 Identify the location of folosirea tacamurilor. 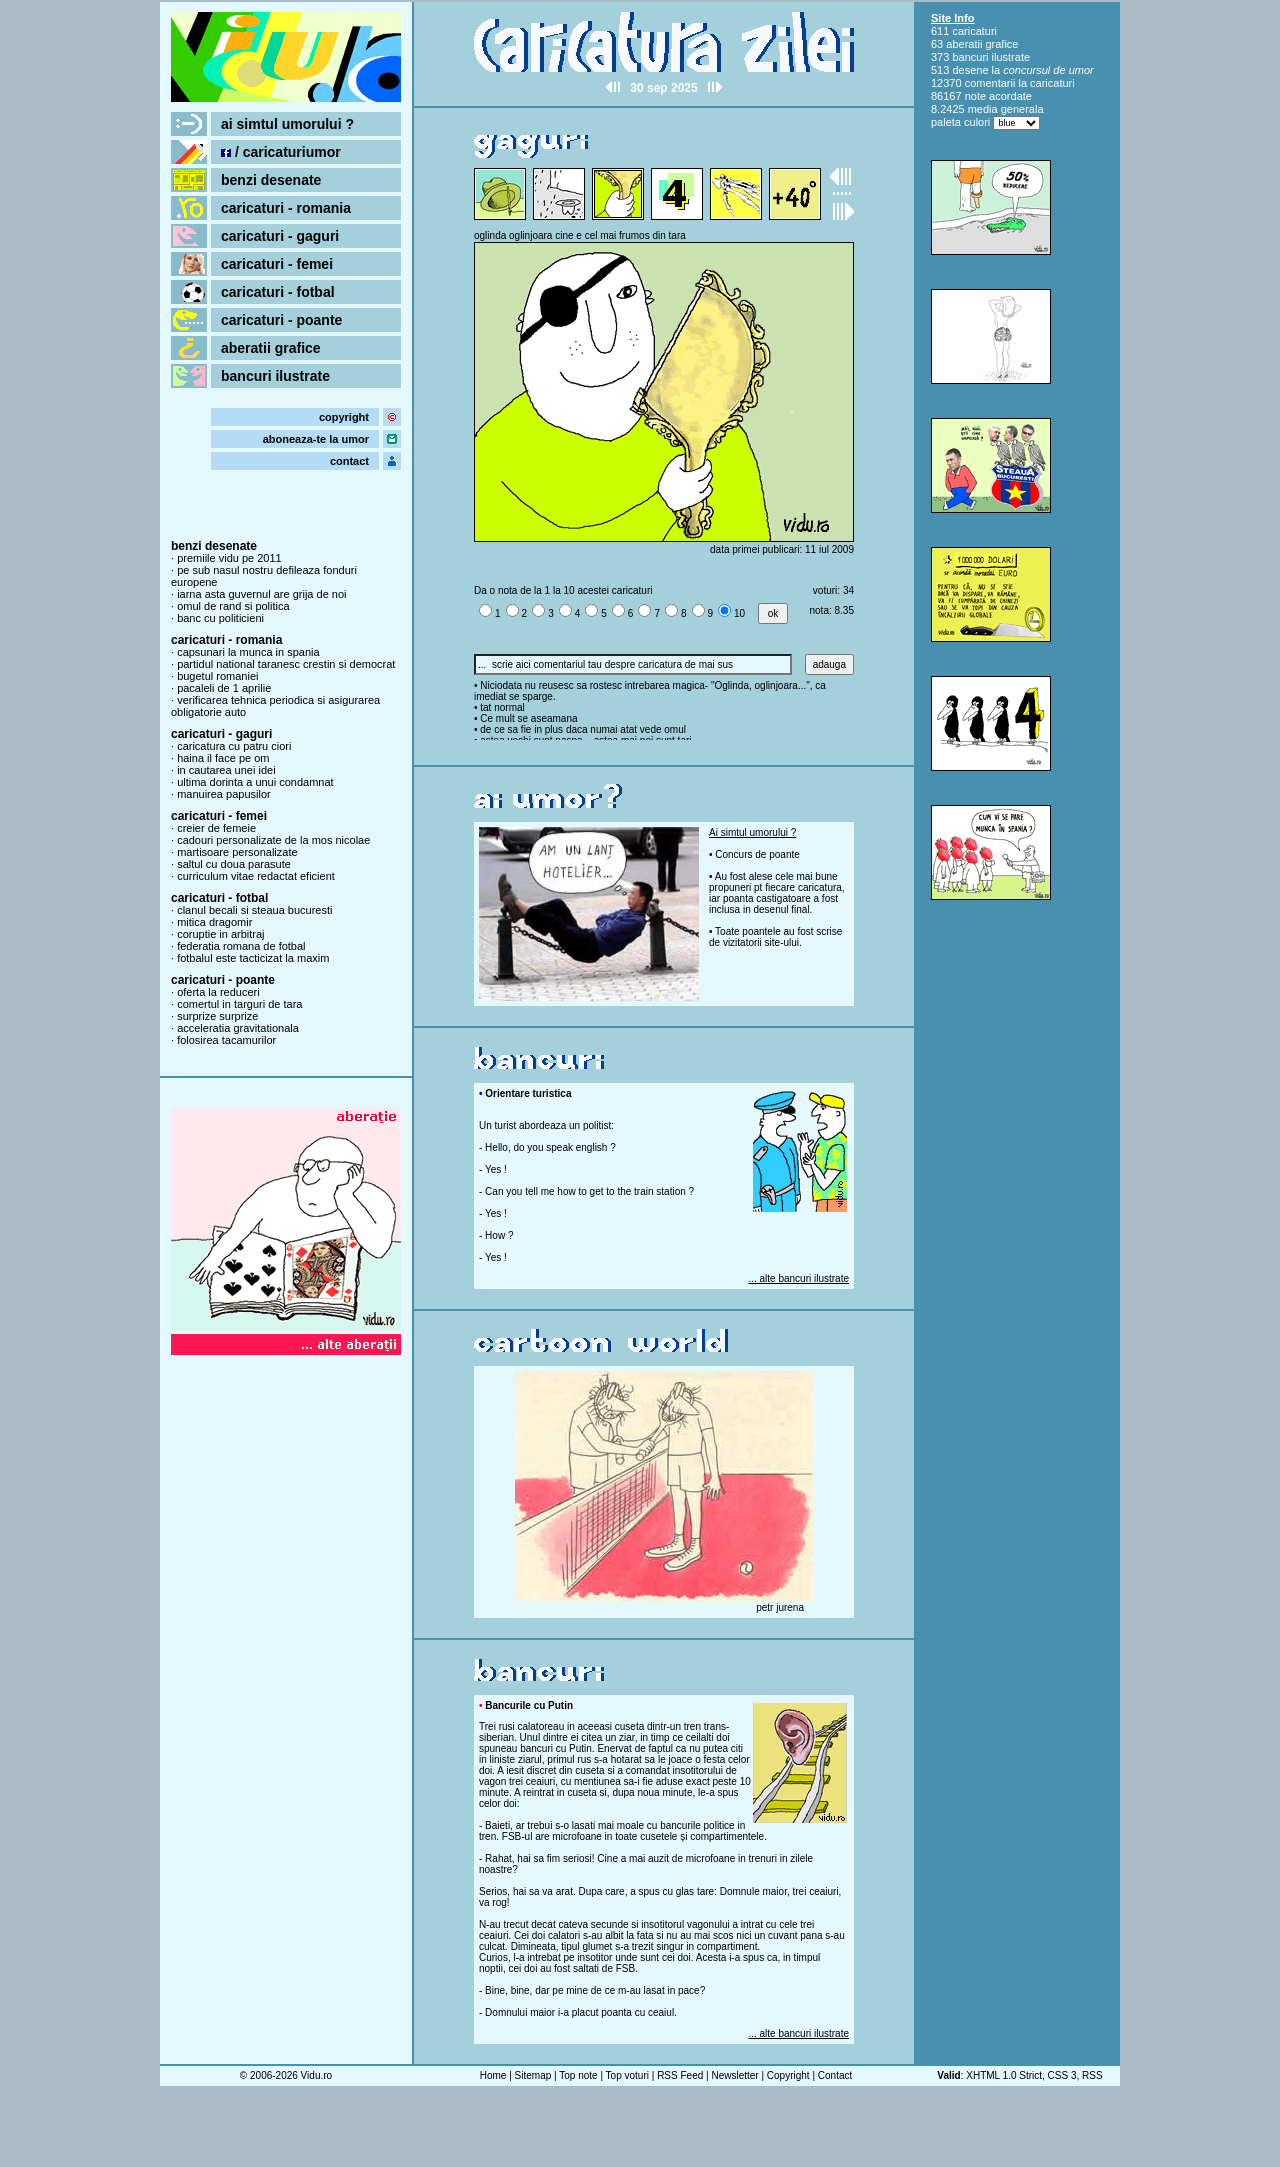
(226, 1040).